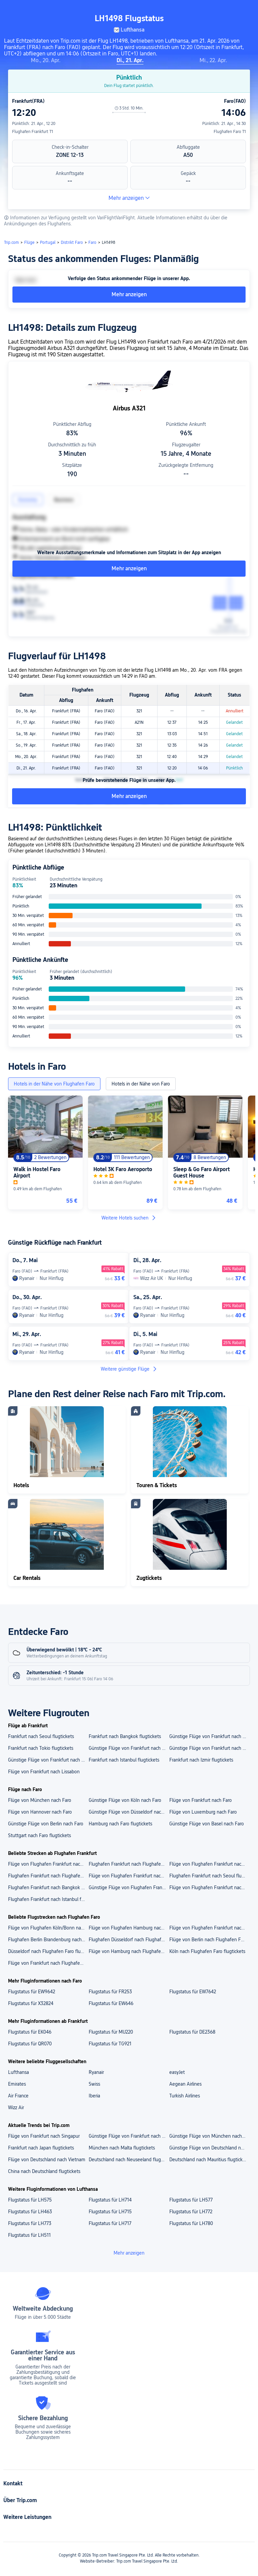 The image size is (258, 2576). Describe the element at coordinates (129, 1927) in the screenshot. I see `Flüge von Flughafen Hamburg nach Flughafen Faro` at that location.